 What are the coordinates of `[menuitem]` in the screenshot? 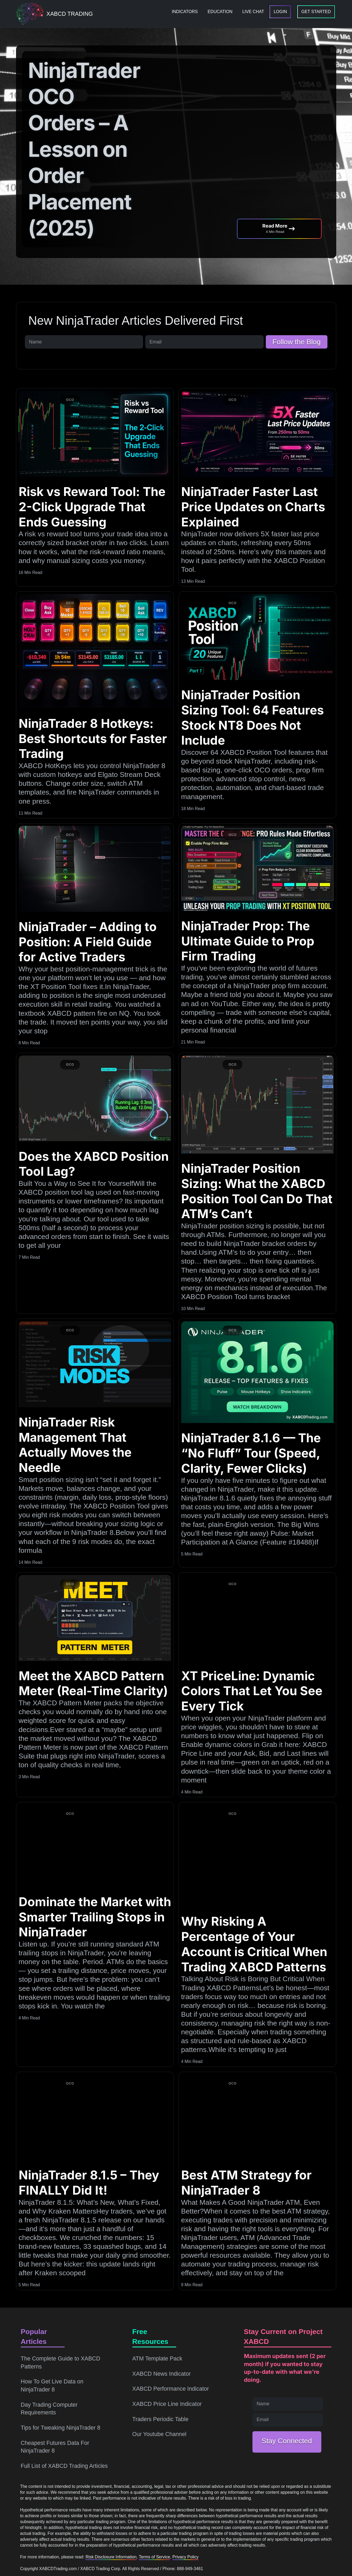 It's located at (185, 11).